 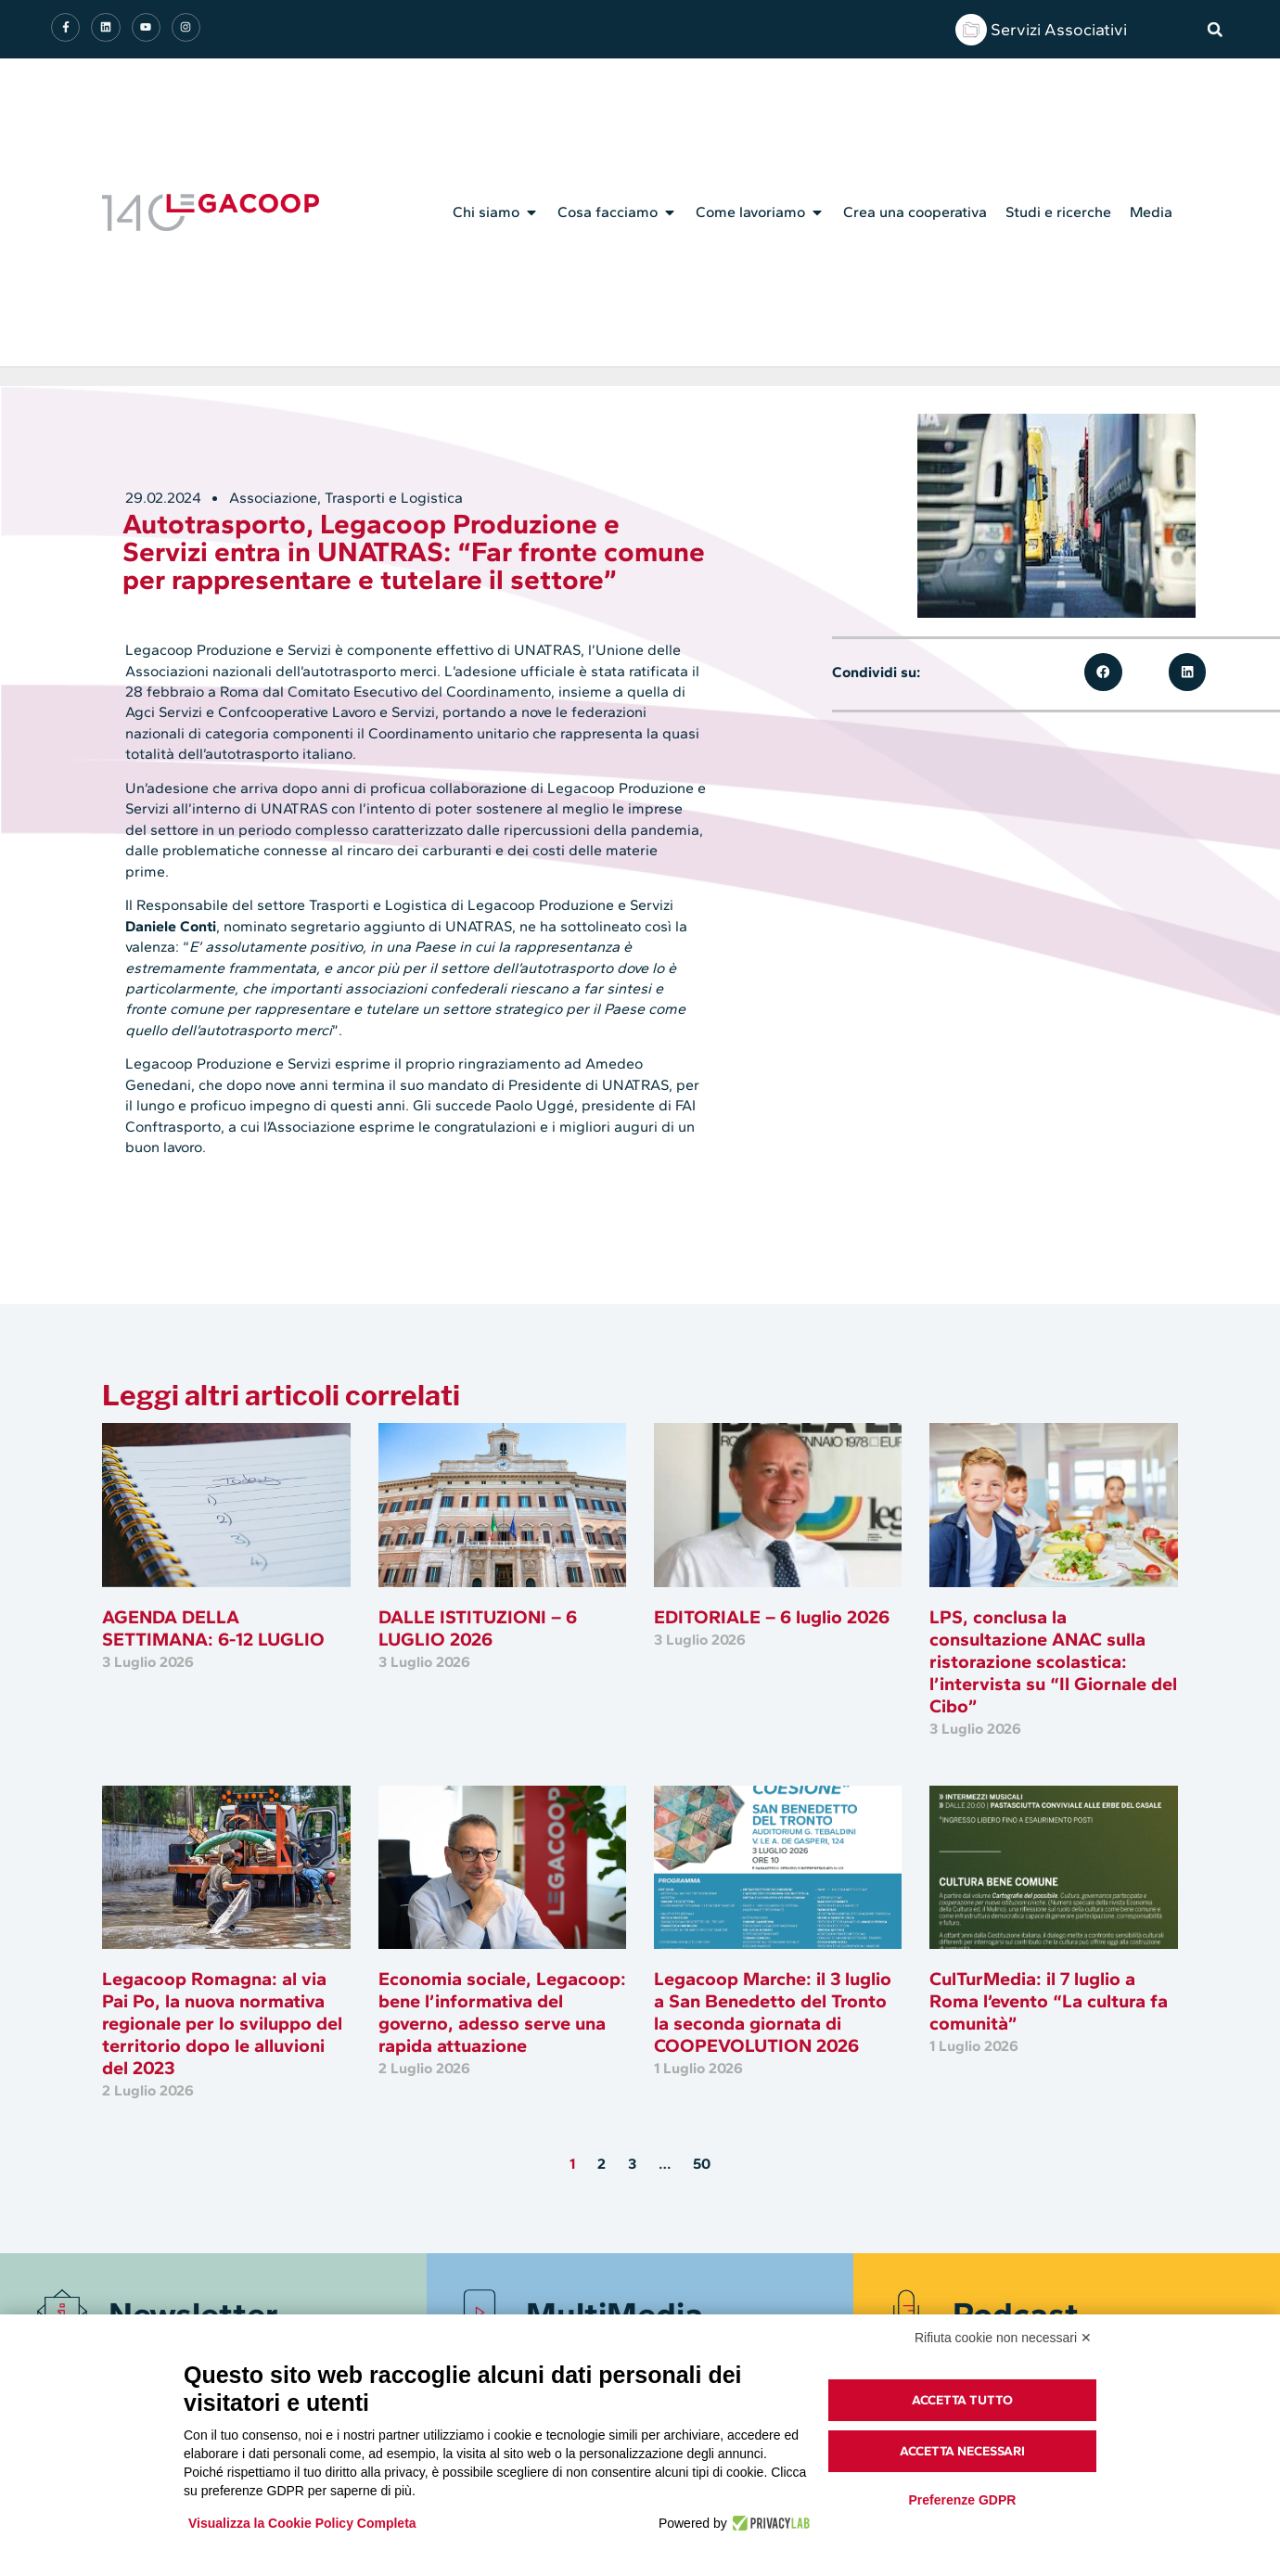 I want to click on Accetta tutto, so click(x=962, y=2400).